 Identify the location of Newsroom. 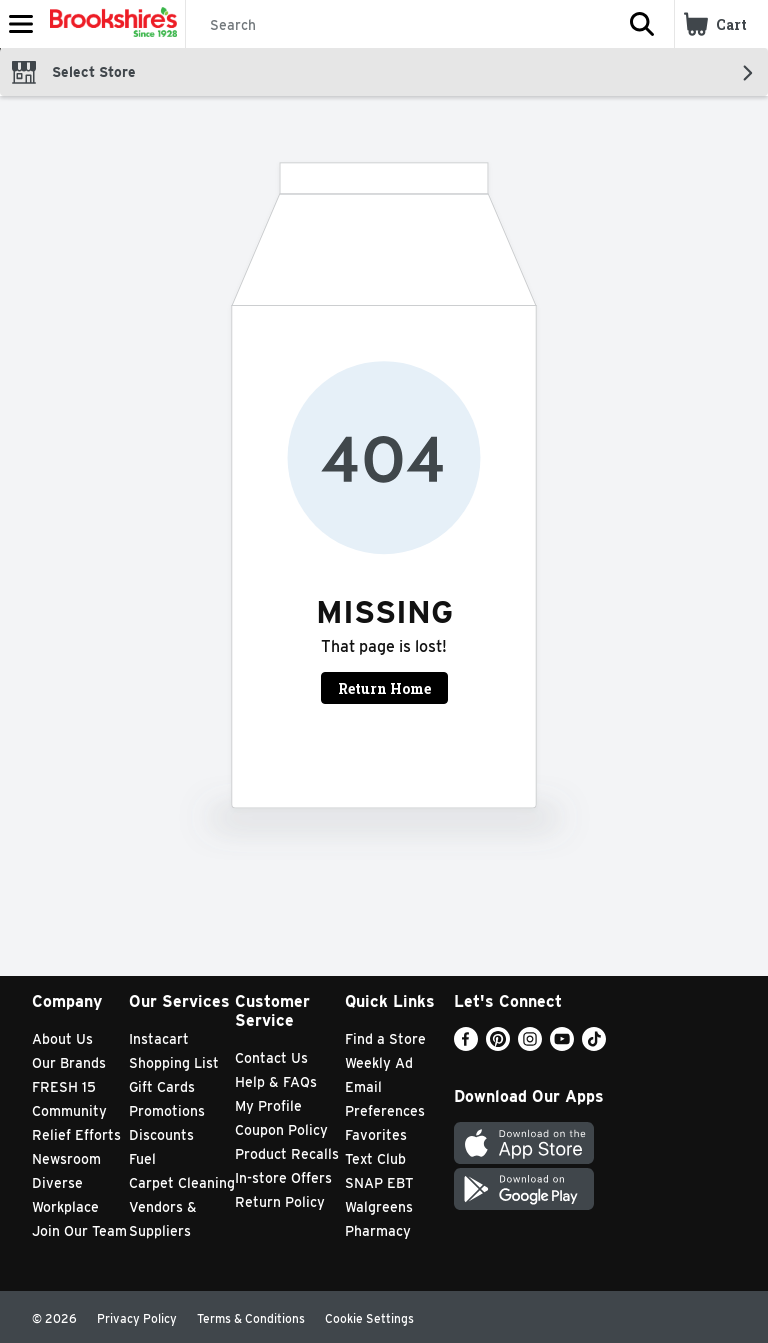
(66, 1159).